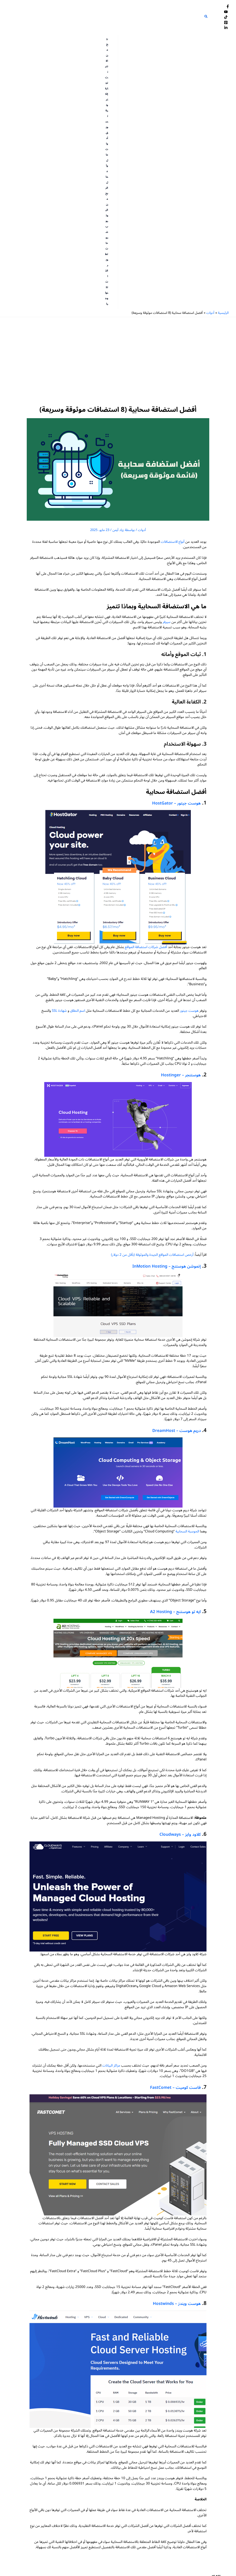 Image resolution: width=236 pixels, height=2576 pixels. What do you see at coordinates (213, 7) in the screenshot?
I see `[TikTok]` at bounding box center [213, 7].